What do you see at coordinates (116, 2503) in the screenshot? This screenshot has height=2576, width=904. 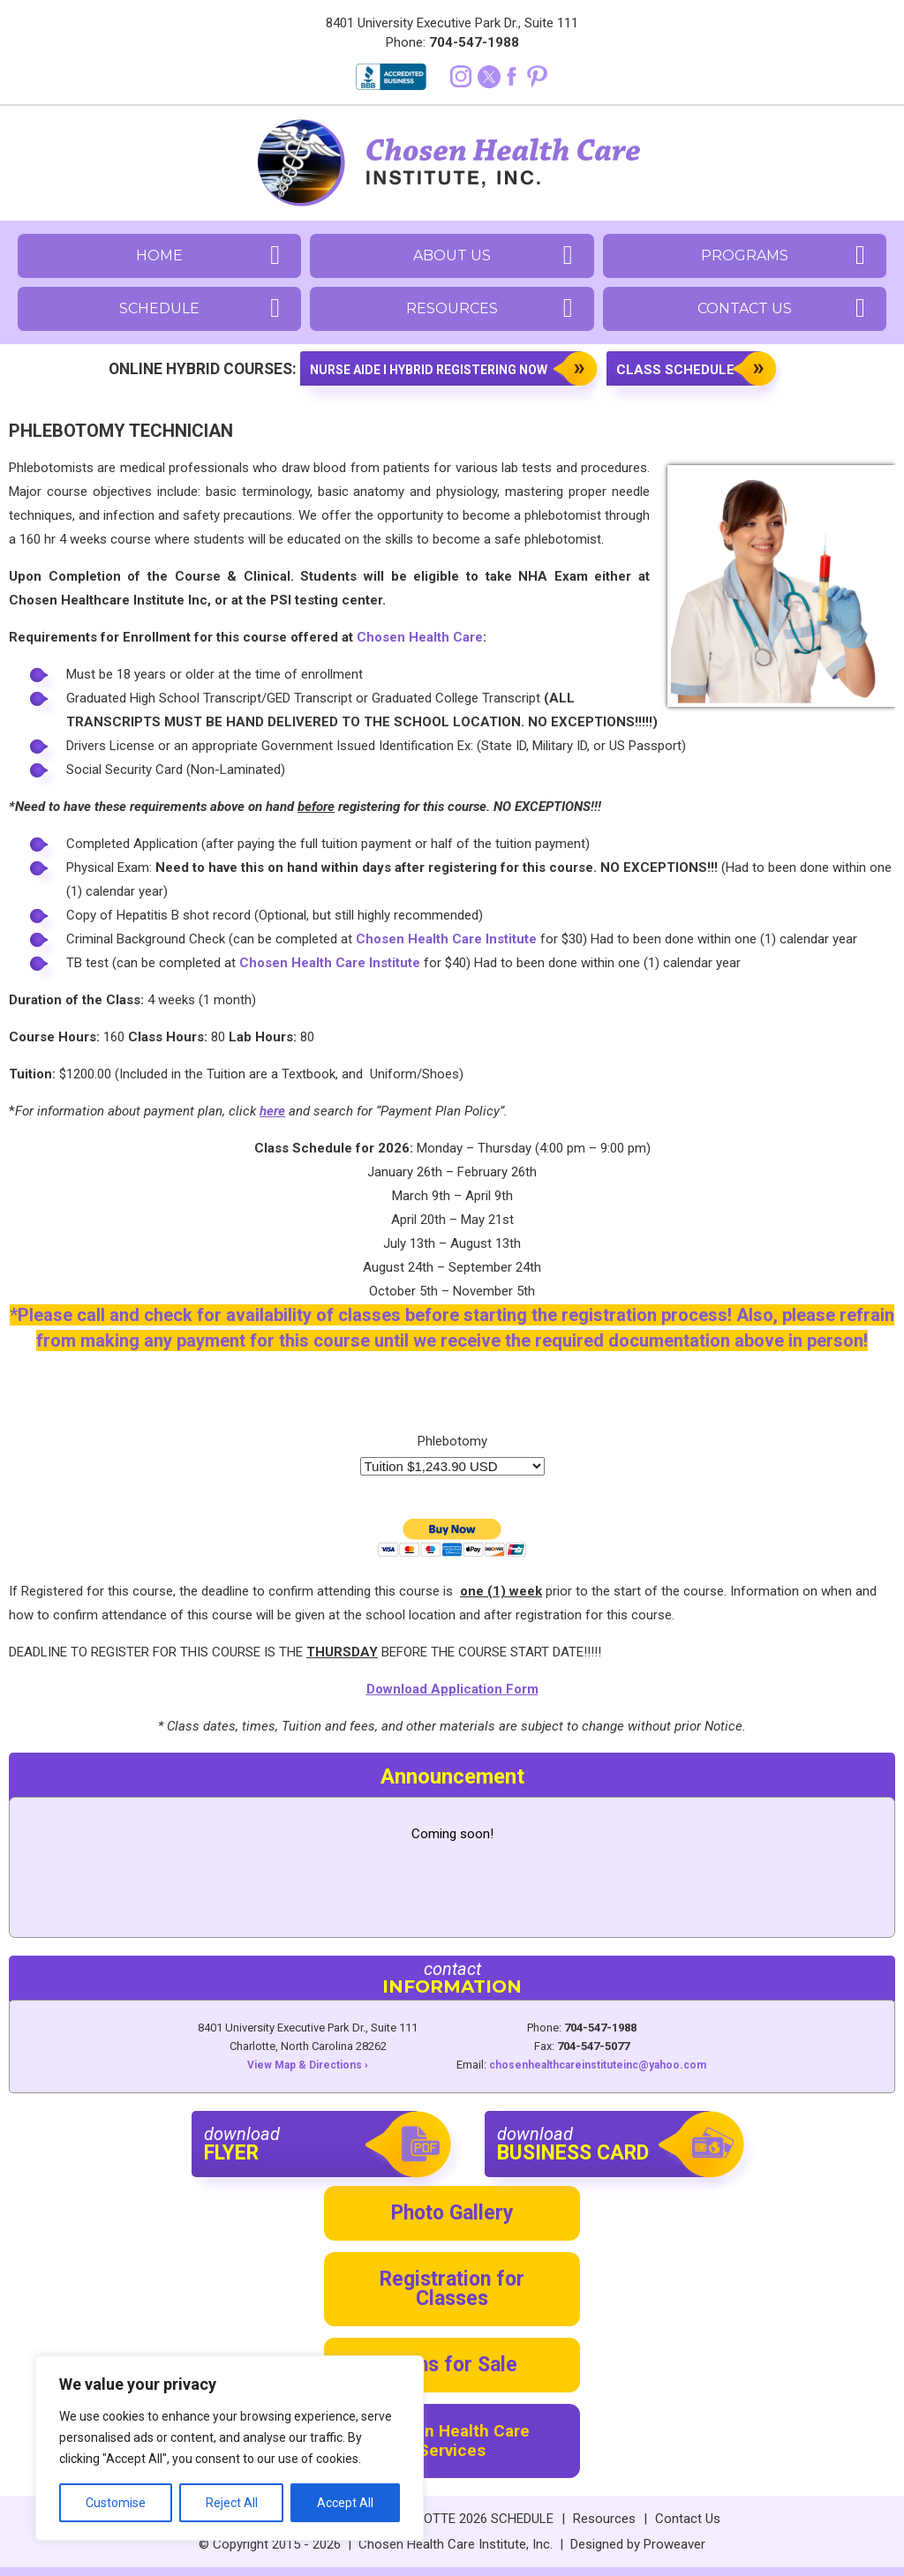 I see `Customise` at bounding box center [116, 2503].